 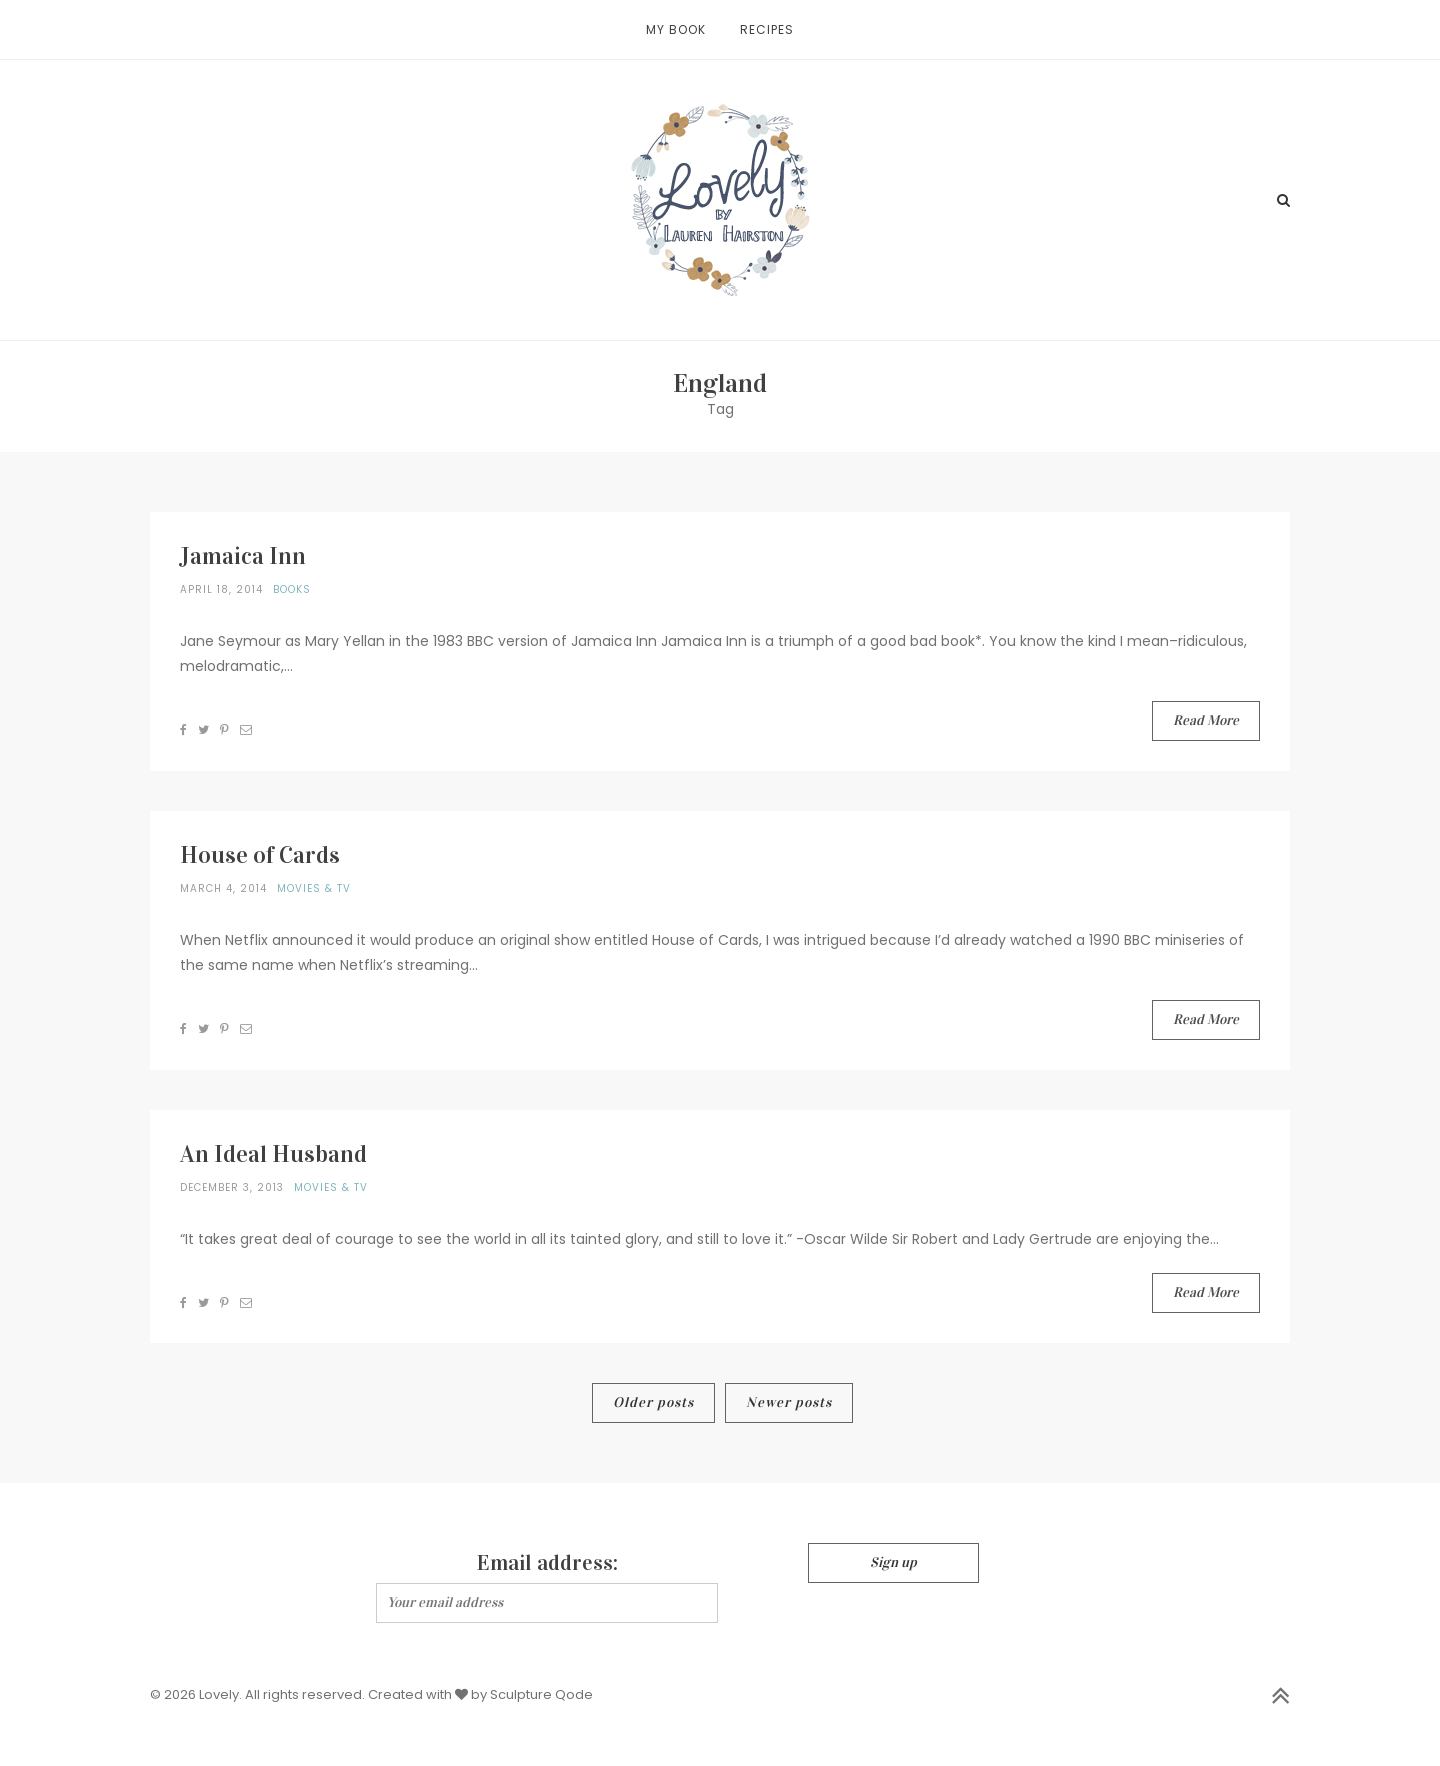 What do you see at coordinates (1206, 720) in the screenshot?
I see `Read More` at bounding box center [1206, 720].